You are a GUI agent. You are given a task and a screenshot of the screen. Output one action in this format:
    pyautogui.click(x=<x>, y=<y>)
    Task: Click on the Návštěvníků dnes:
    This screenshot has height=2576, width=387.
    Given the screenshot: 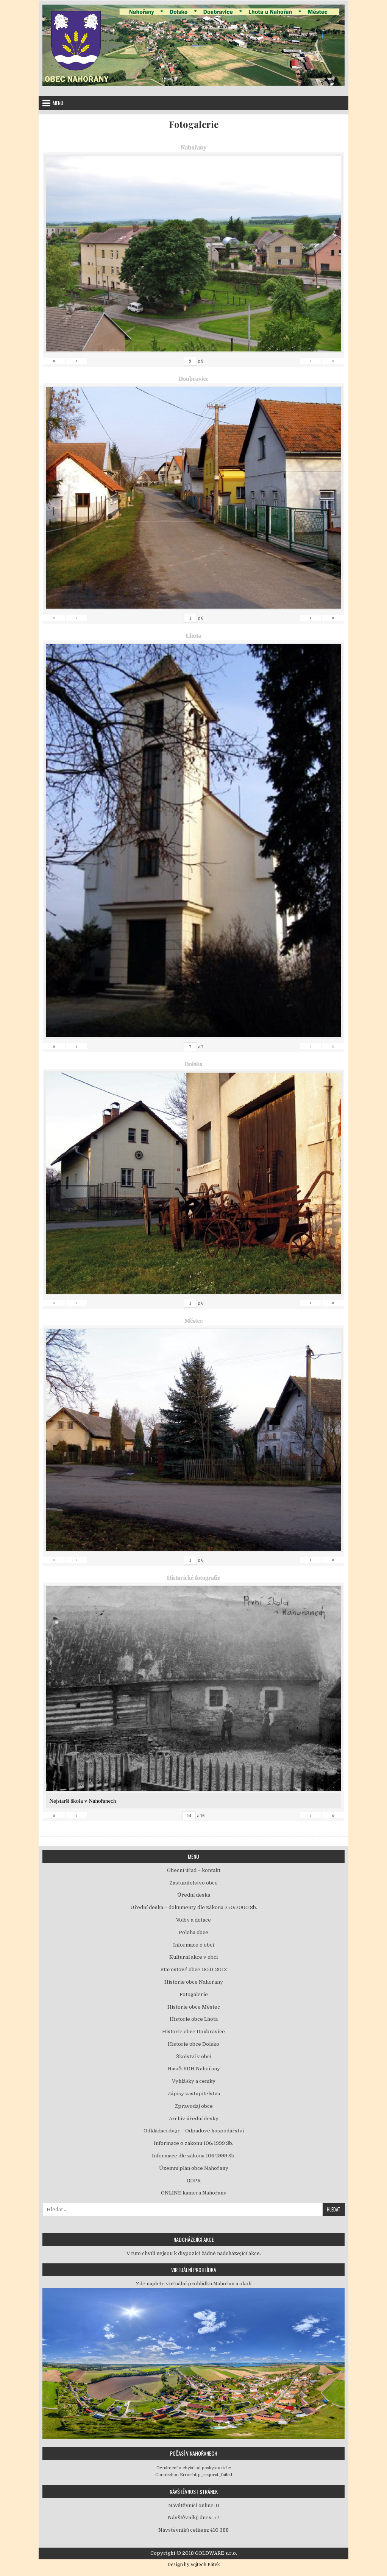 What is the action you would take?
    pyautogui.click(x=191, y=2517)
    